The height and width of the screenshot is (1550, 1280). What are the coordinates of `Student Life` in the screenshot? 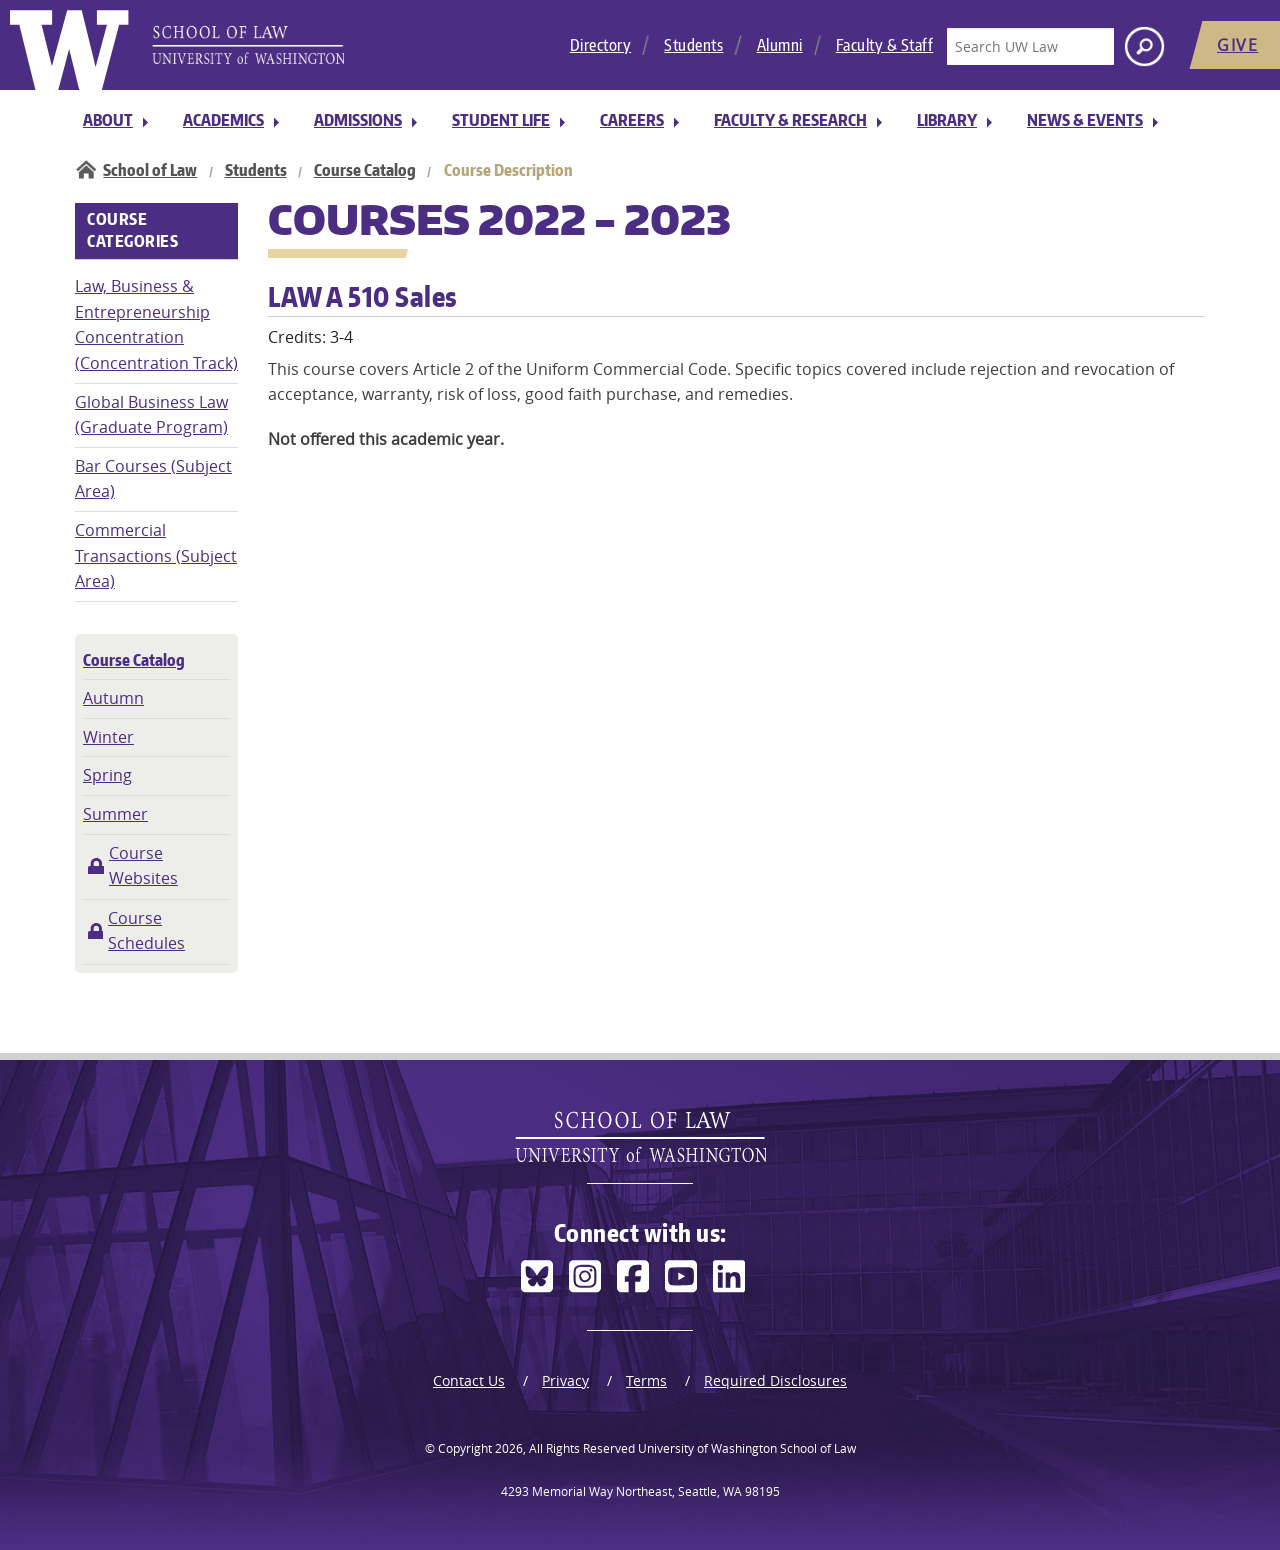 It's located at (501, 120).